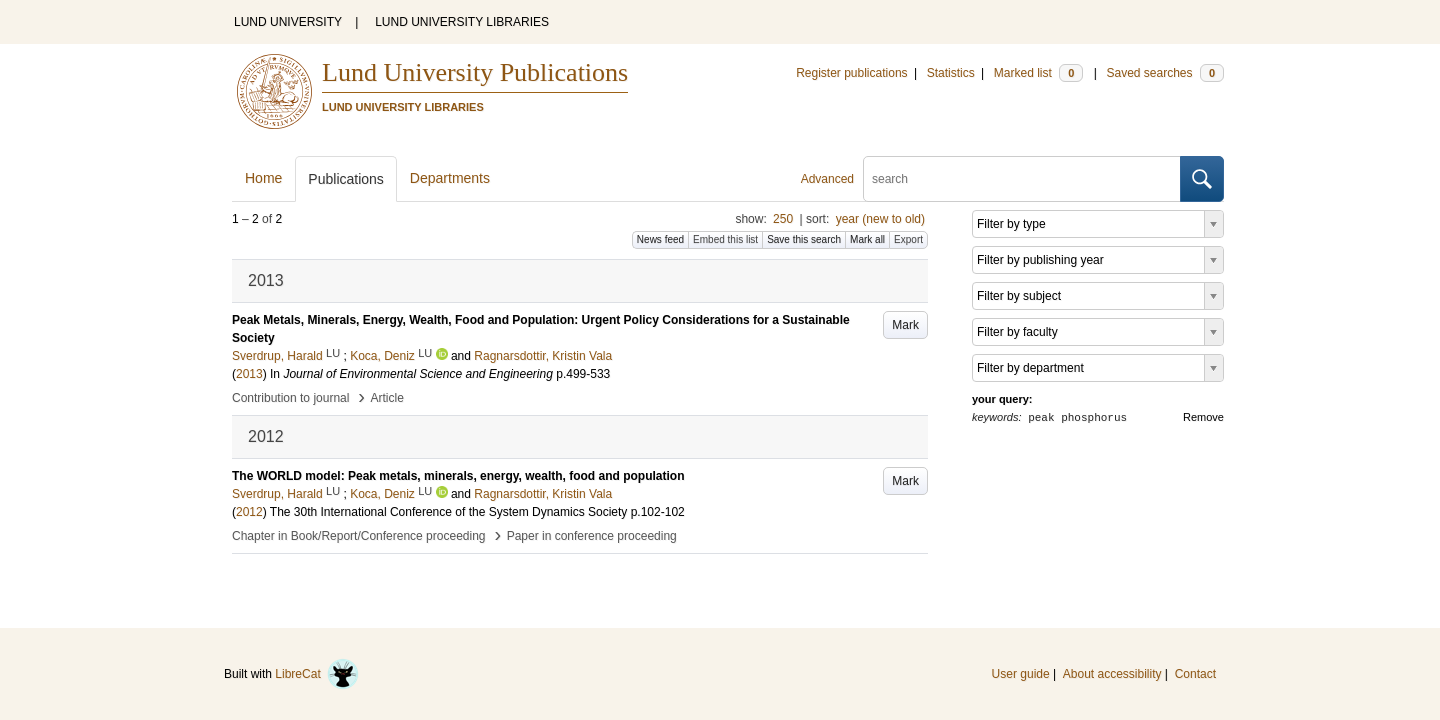 This screenshot has width=1440, height=720. Describe the element at coordinates (783, 219) in the screenshot. I see `250` at that location.